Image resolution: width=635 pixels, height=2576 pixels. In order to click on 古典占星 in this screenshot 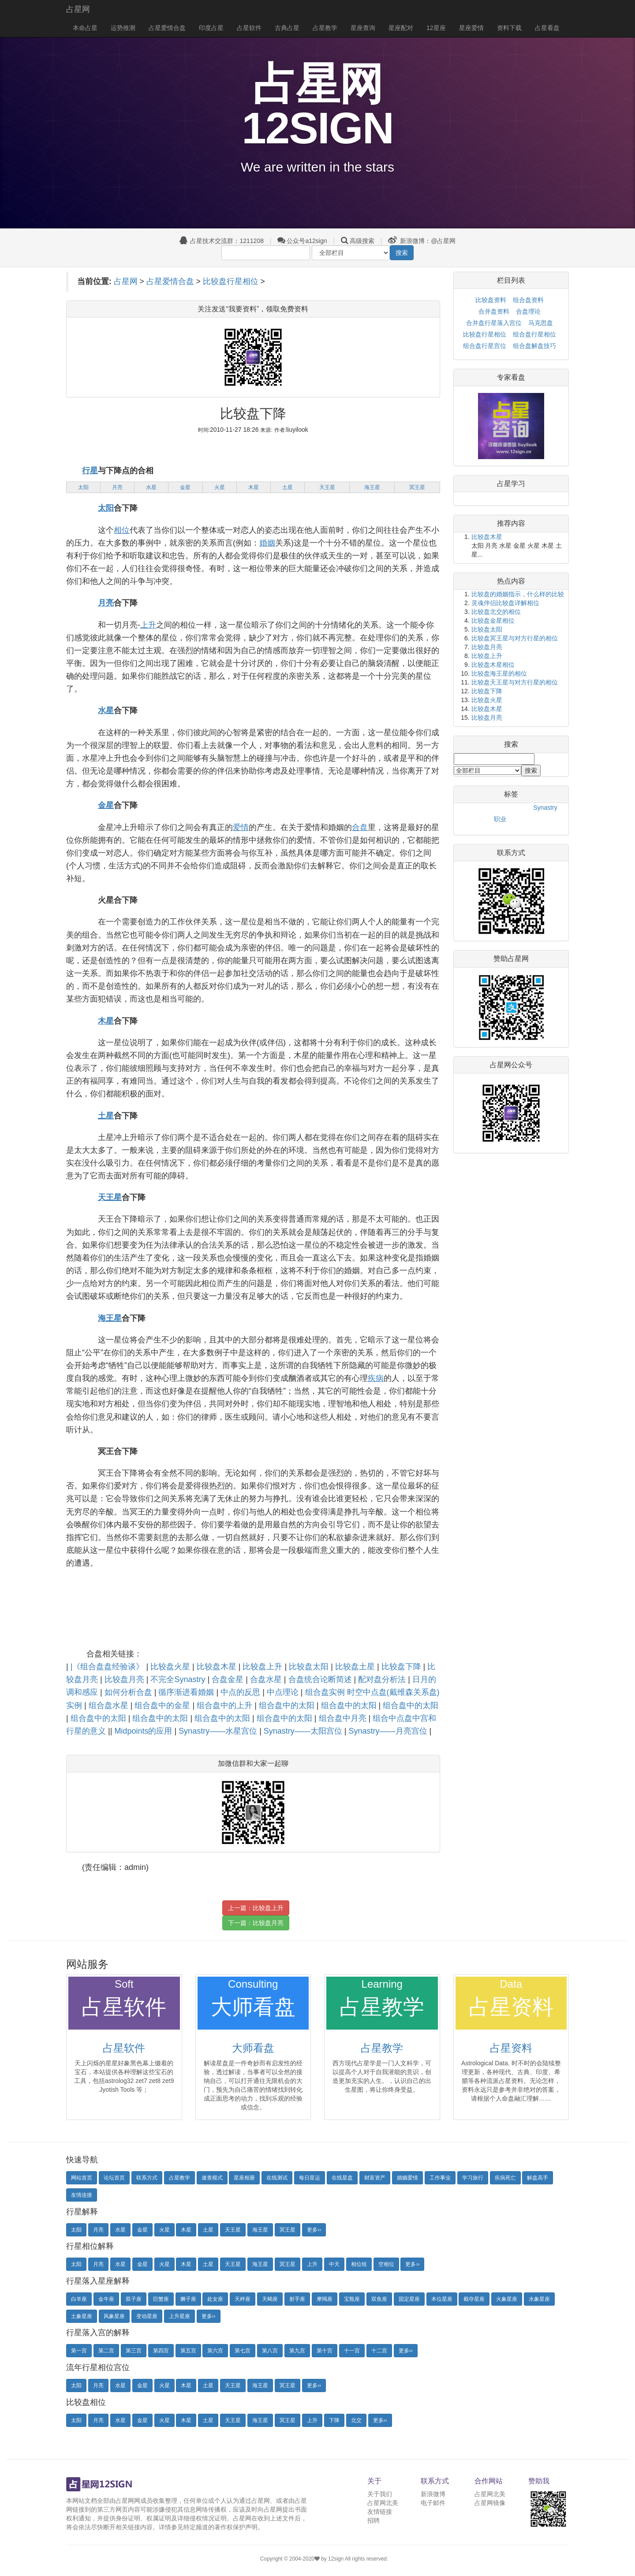, I will do `click(287, 27)`.